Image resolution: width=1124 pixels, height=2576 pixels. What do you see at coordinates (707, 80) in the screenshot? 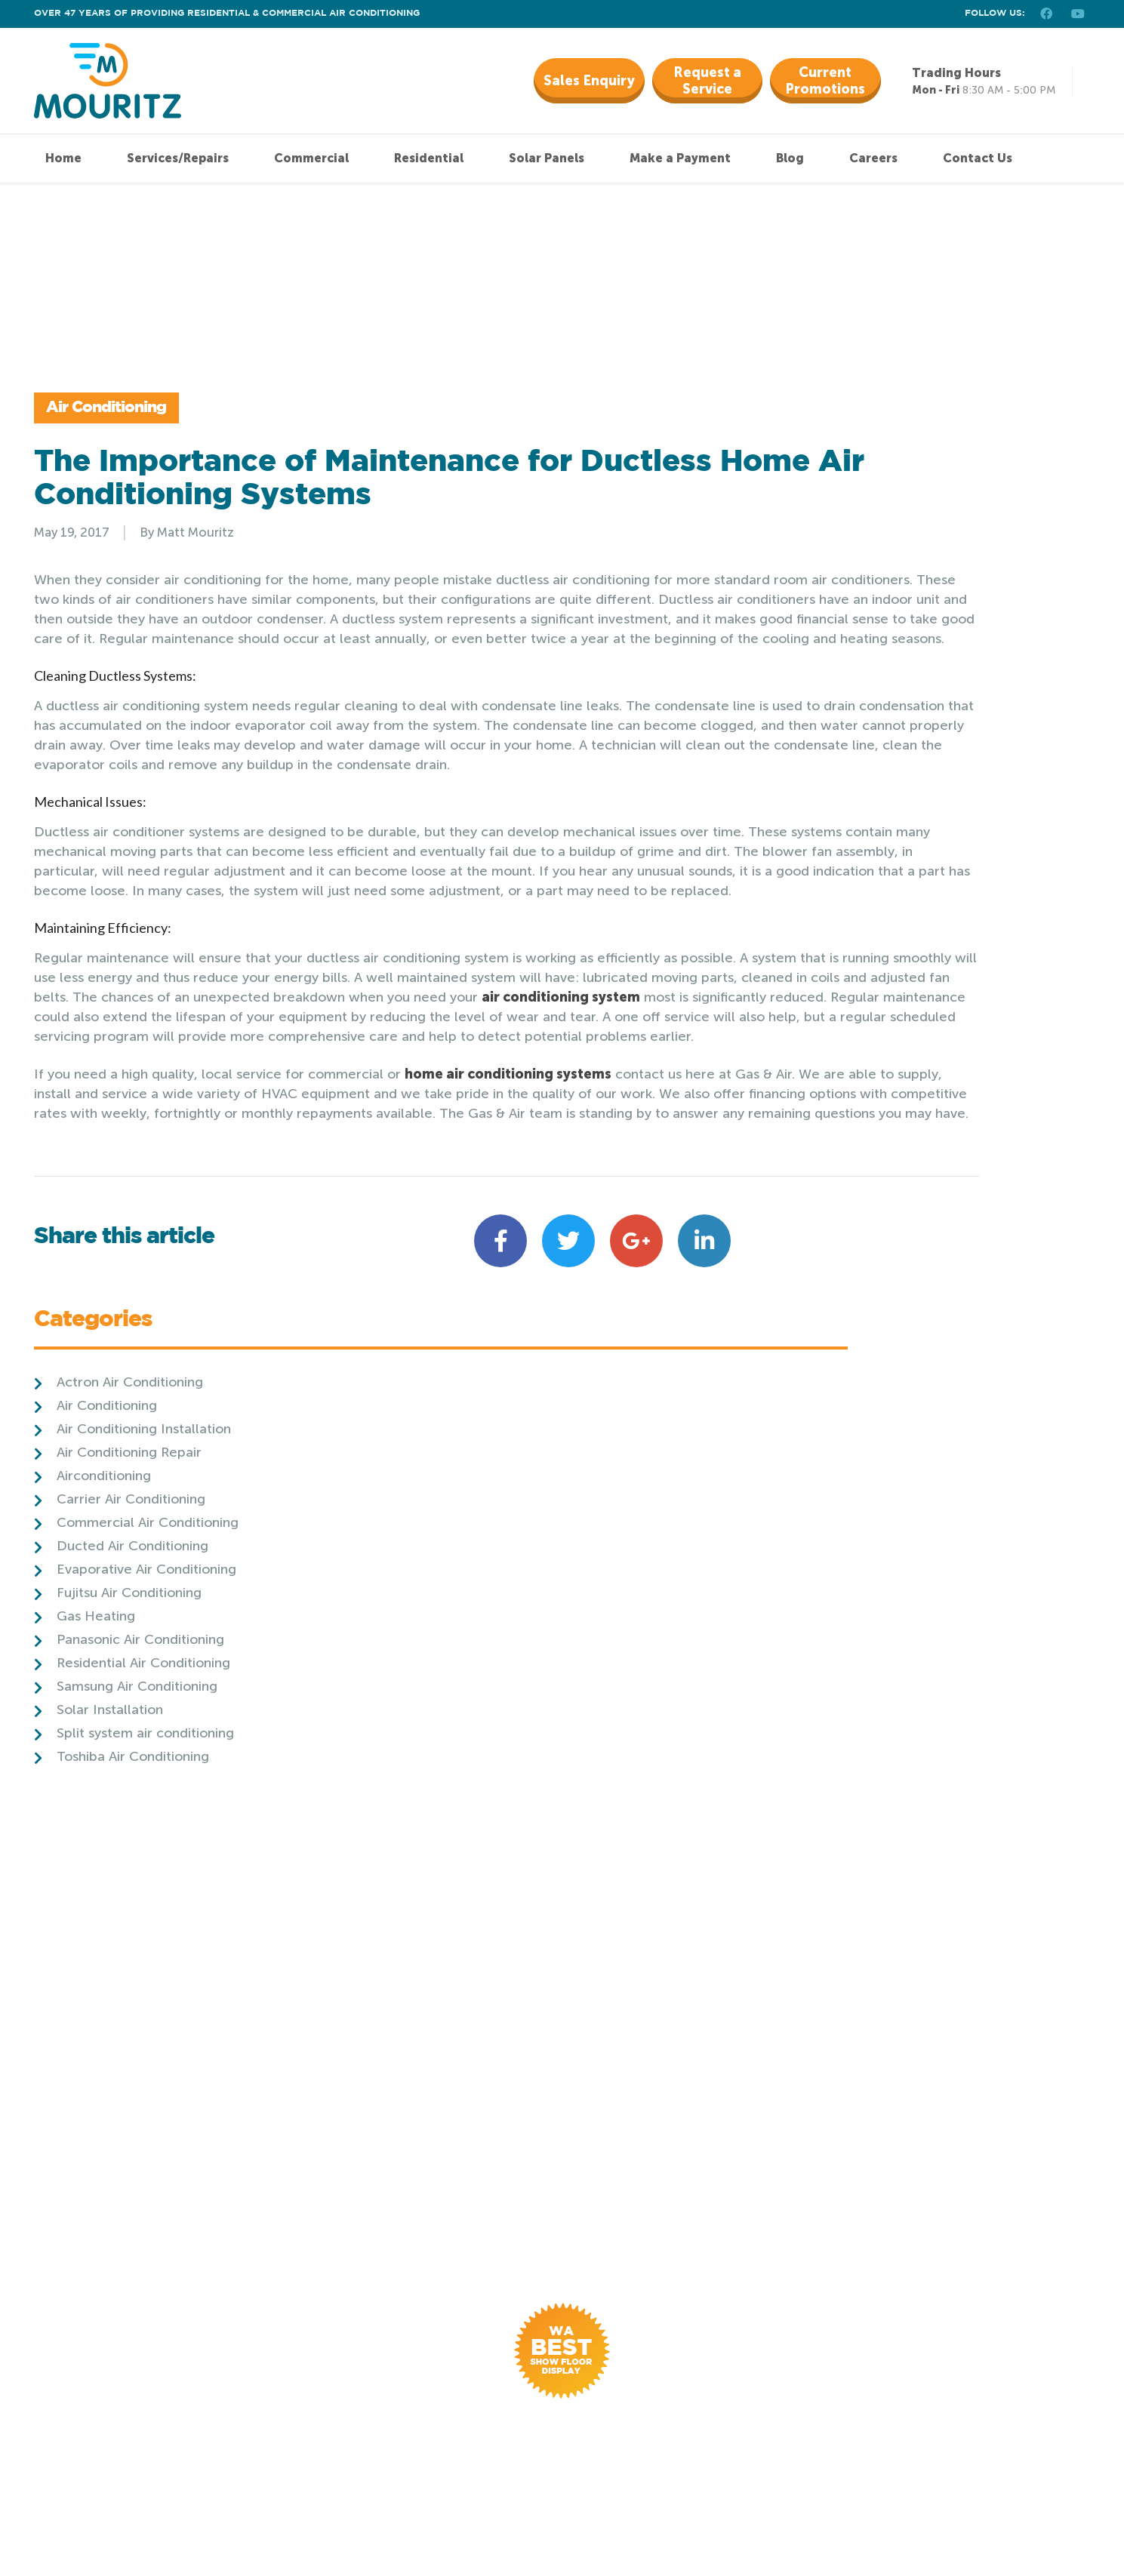
I see `Request a Service [button]` at bounding box center [707, 80].